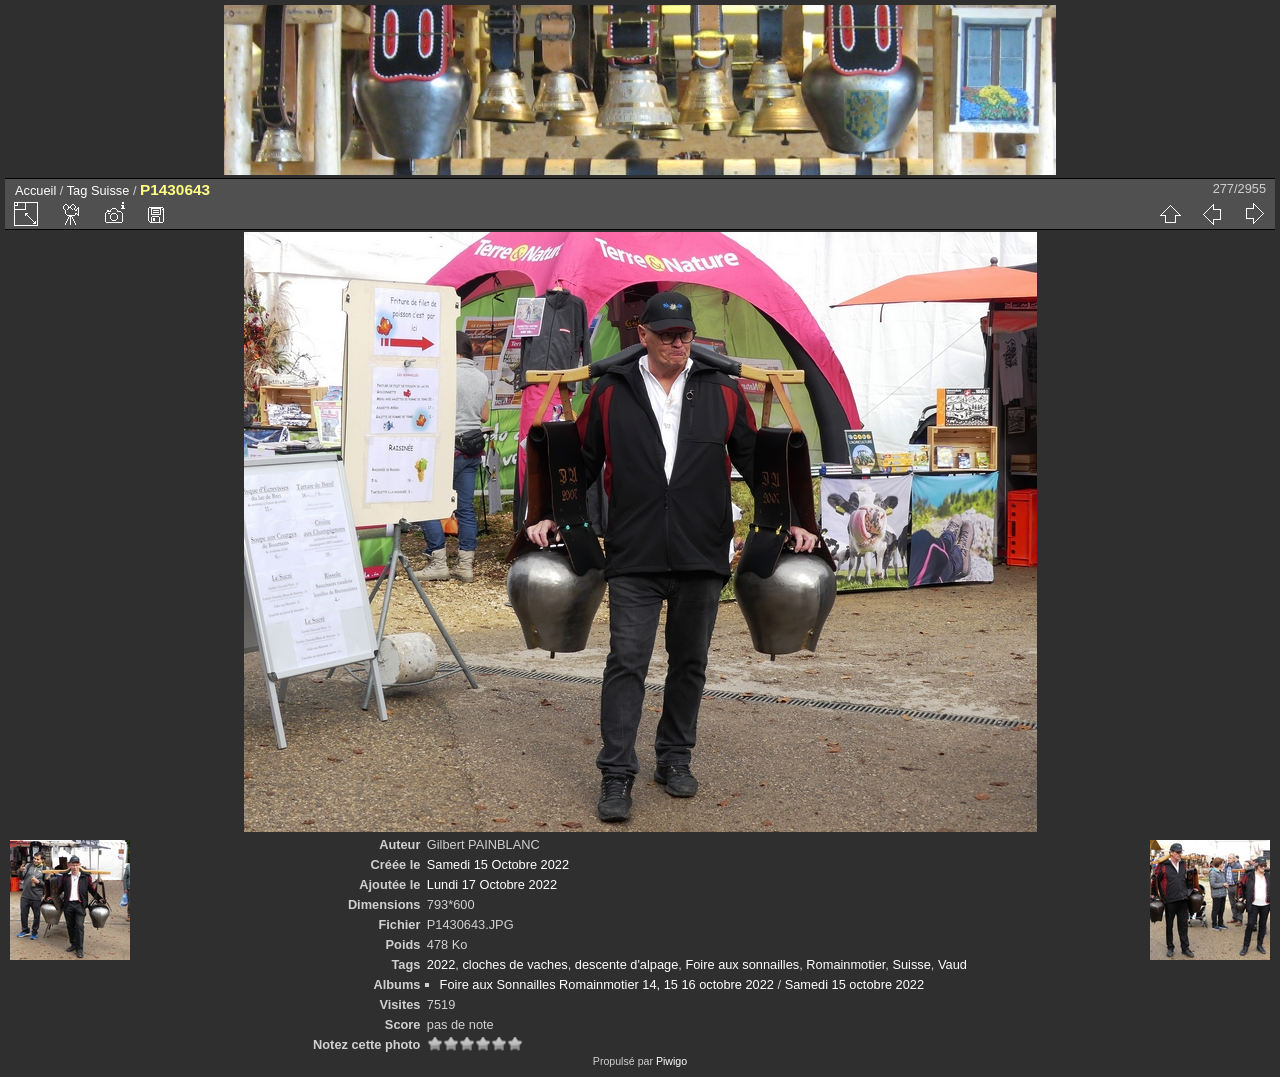  What do you see at coordinates (626, 964) in the screenshot?
I see `descente d'alpage` at bounding box center [626, 964].